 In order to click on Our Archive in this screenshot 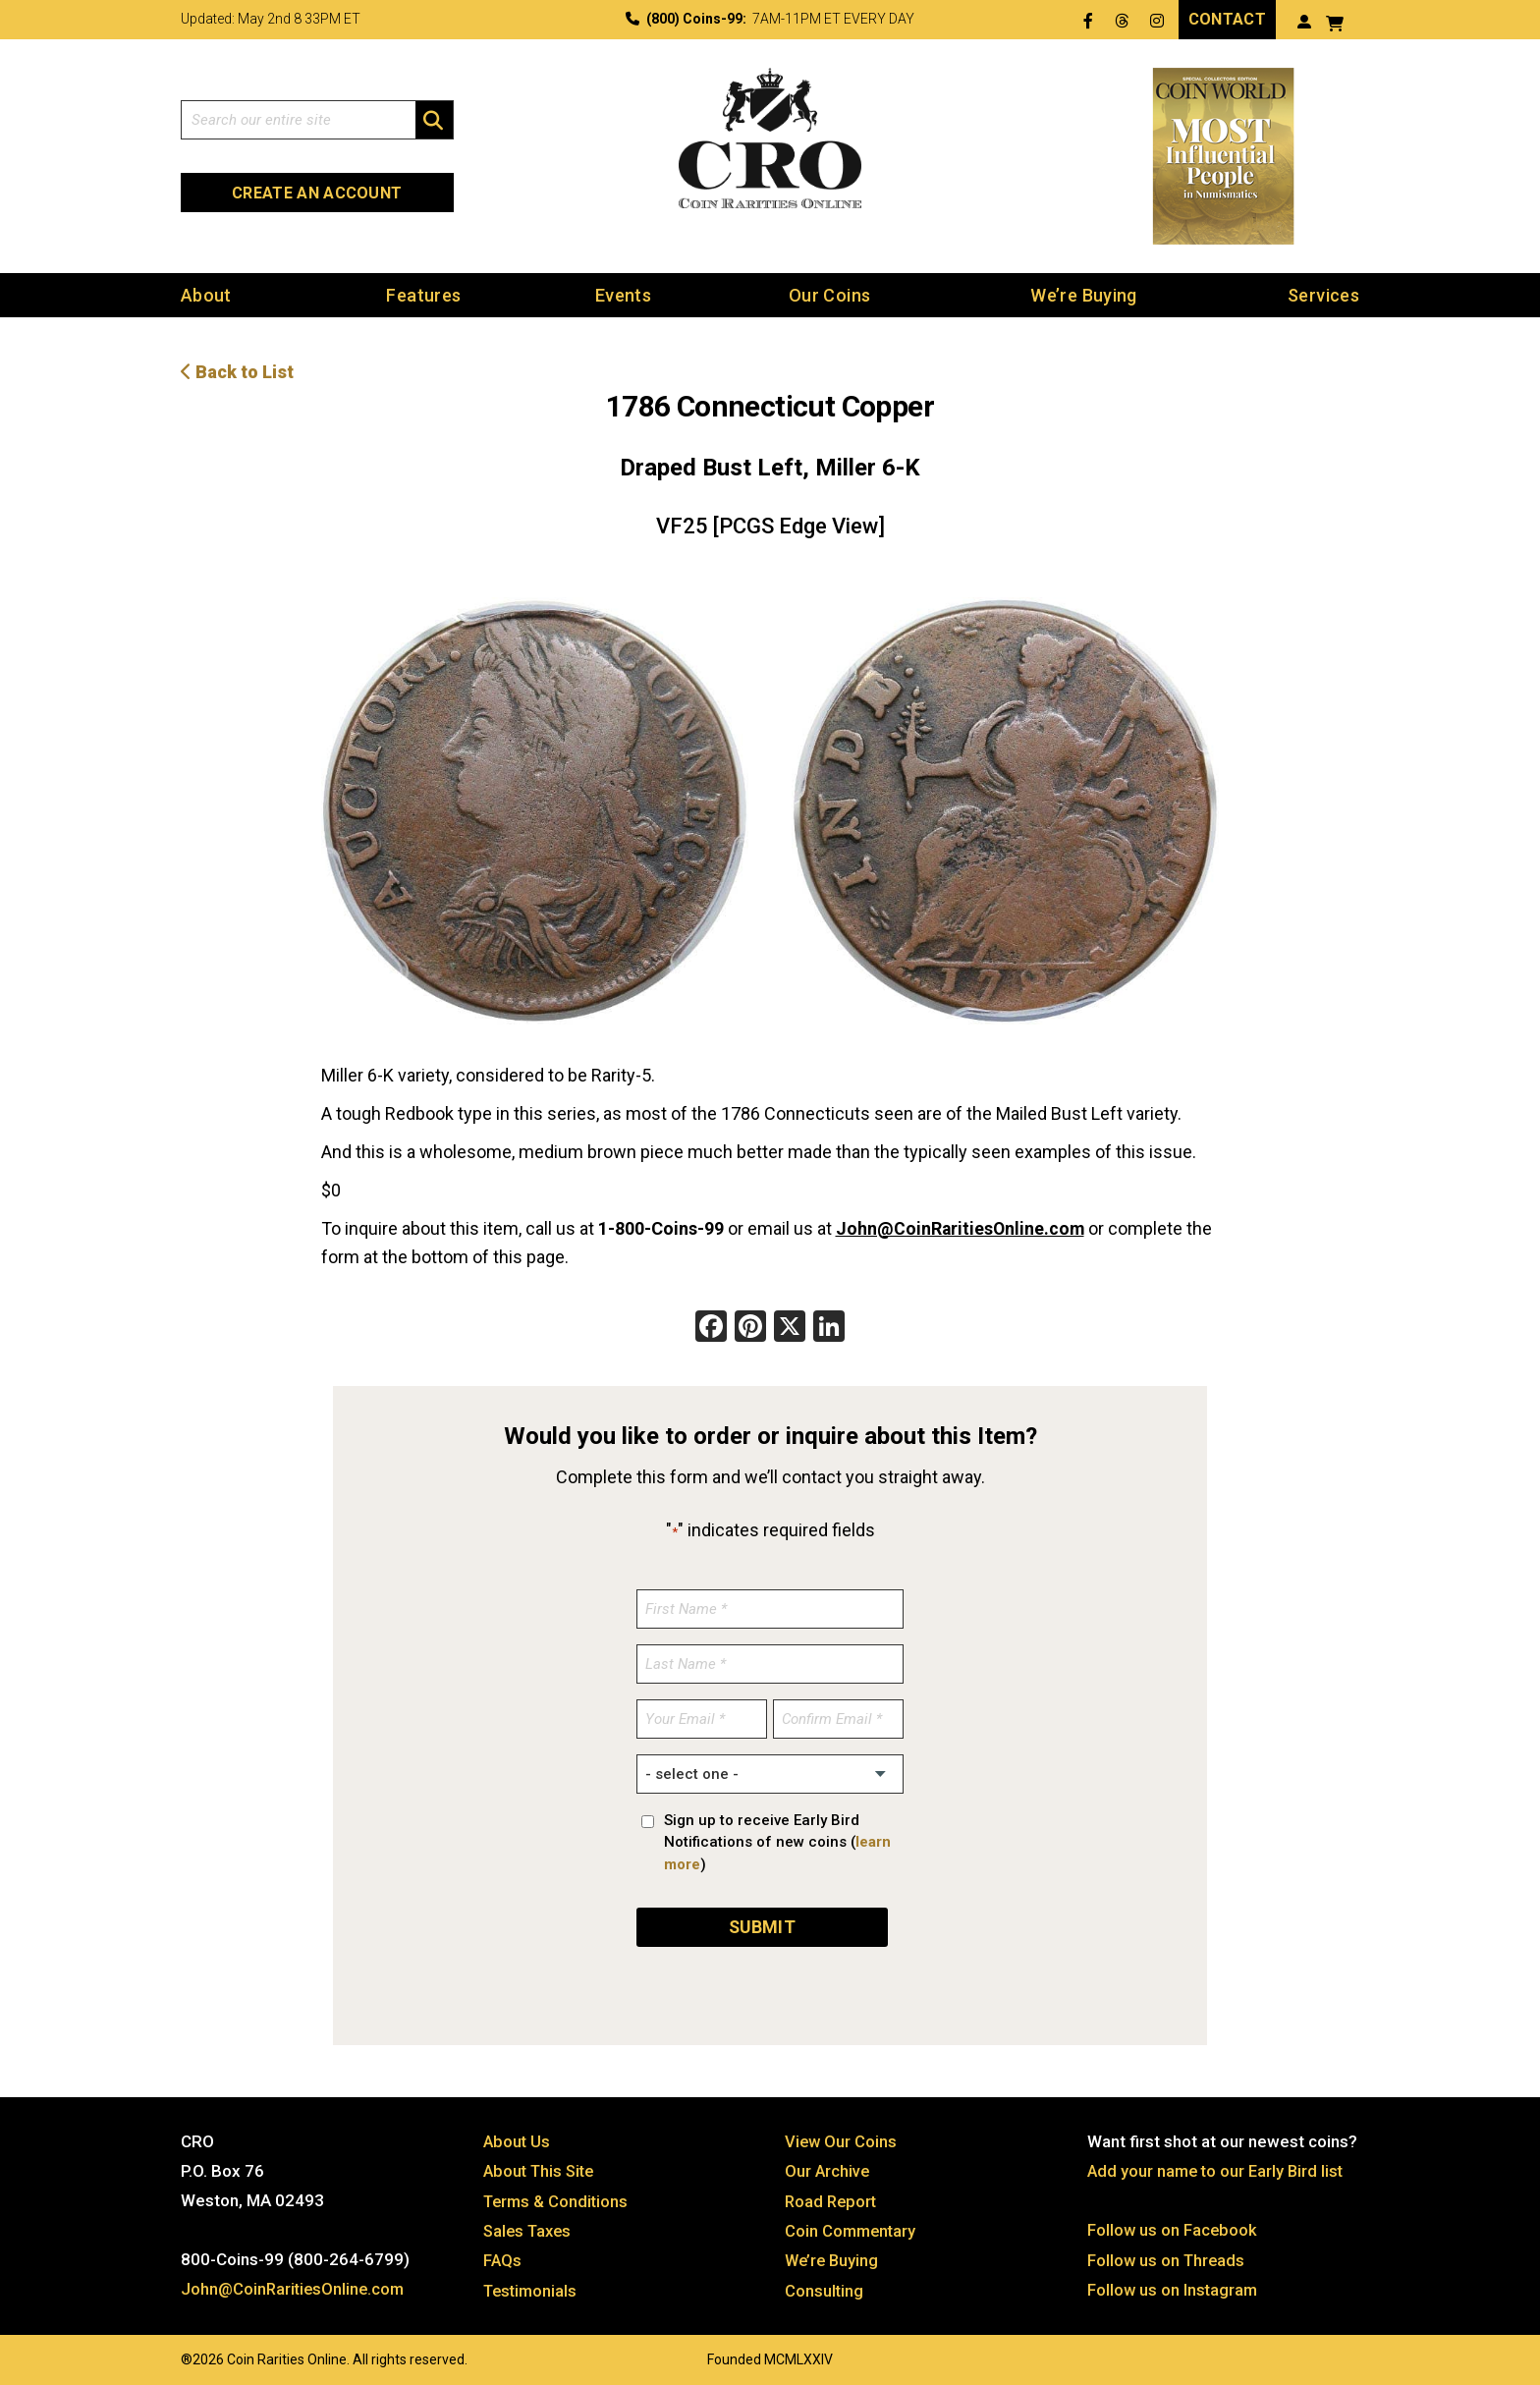, I will do `click(828, 2168)`.